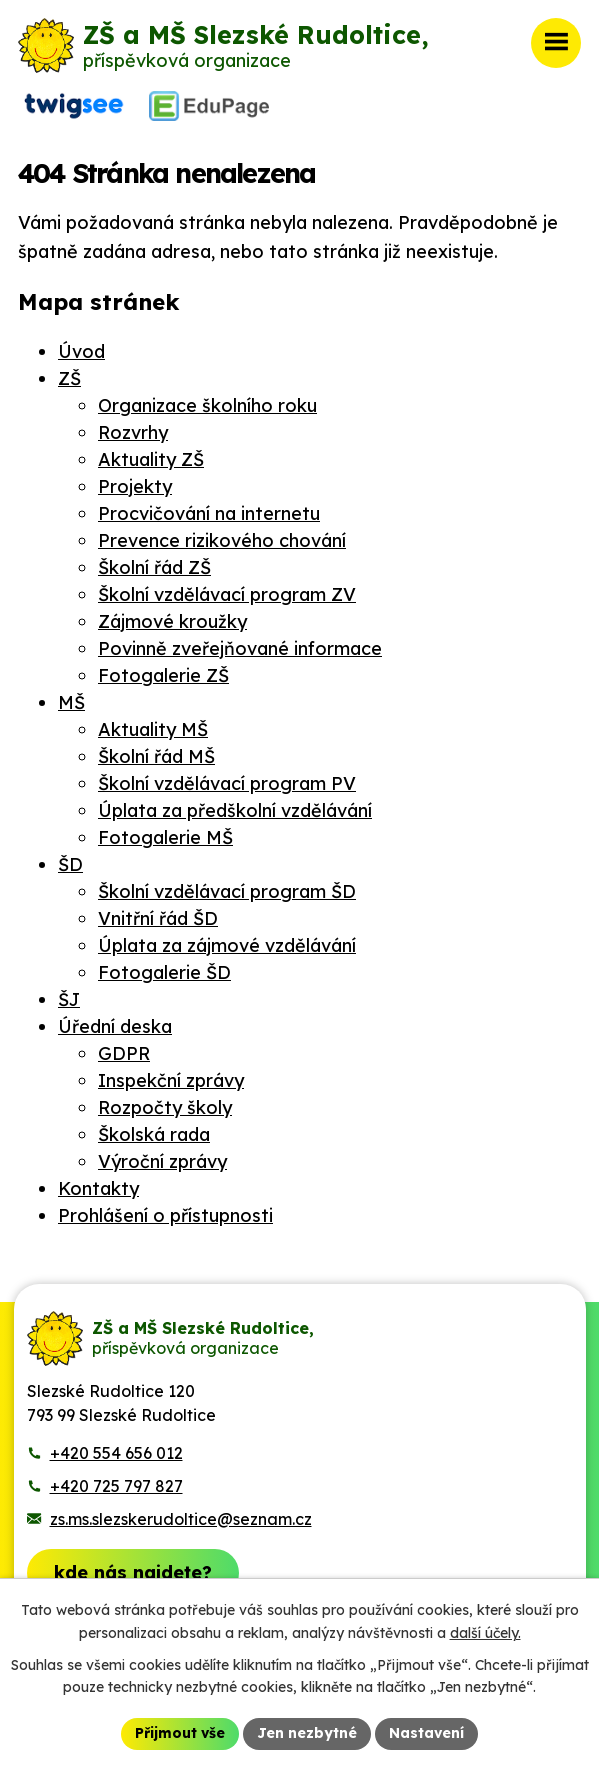  What do you see at coordinates (162, 1161) in the screenshot?
I see `Výroční zprávy` at bounding box center [162, 1161].